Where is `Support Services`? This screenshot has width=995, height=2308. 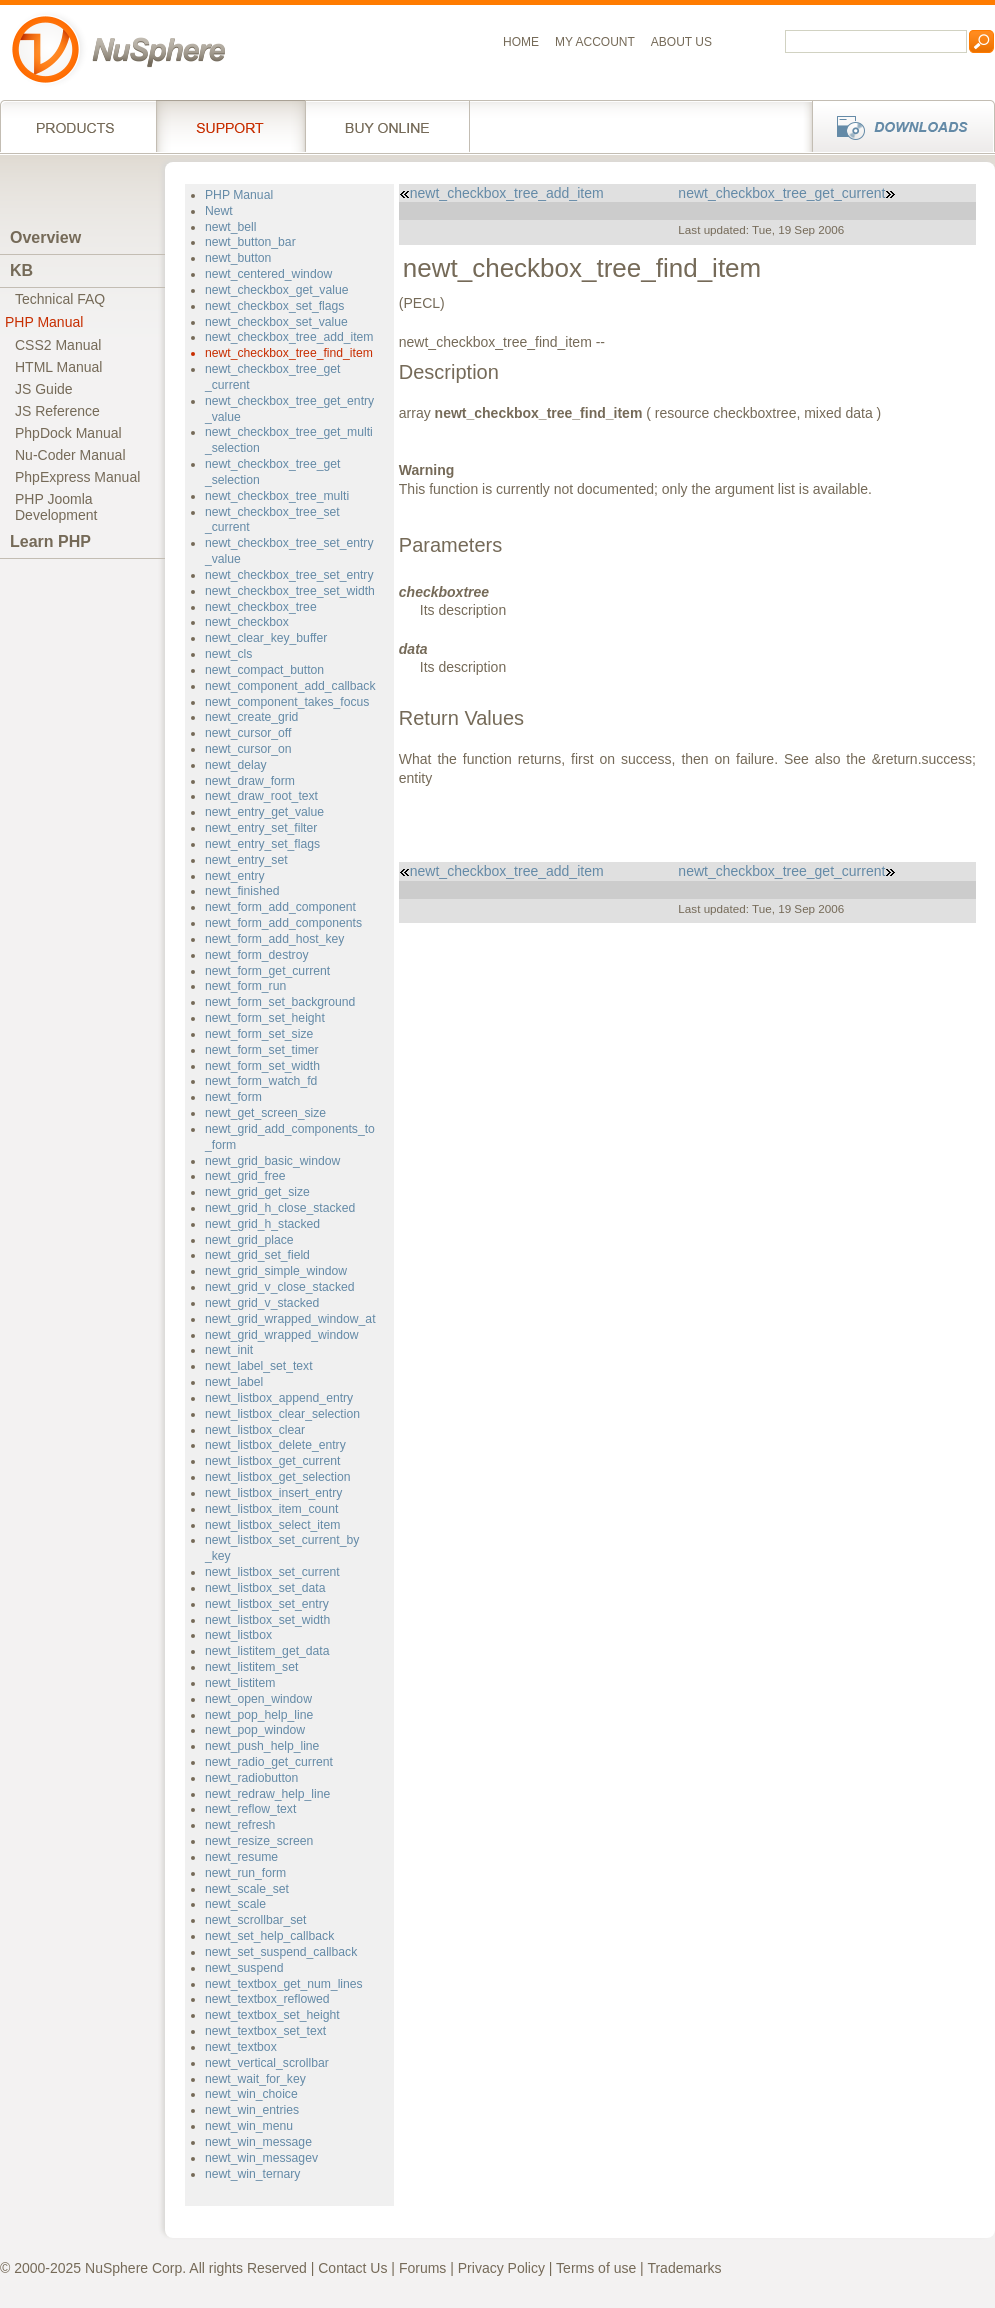 Support Services is located at coordinates (230, 126).